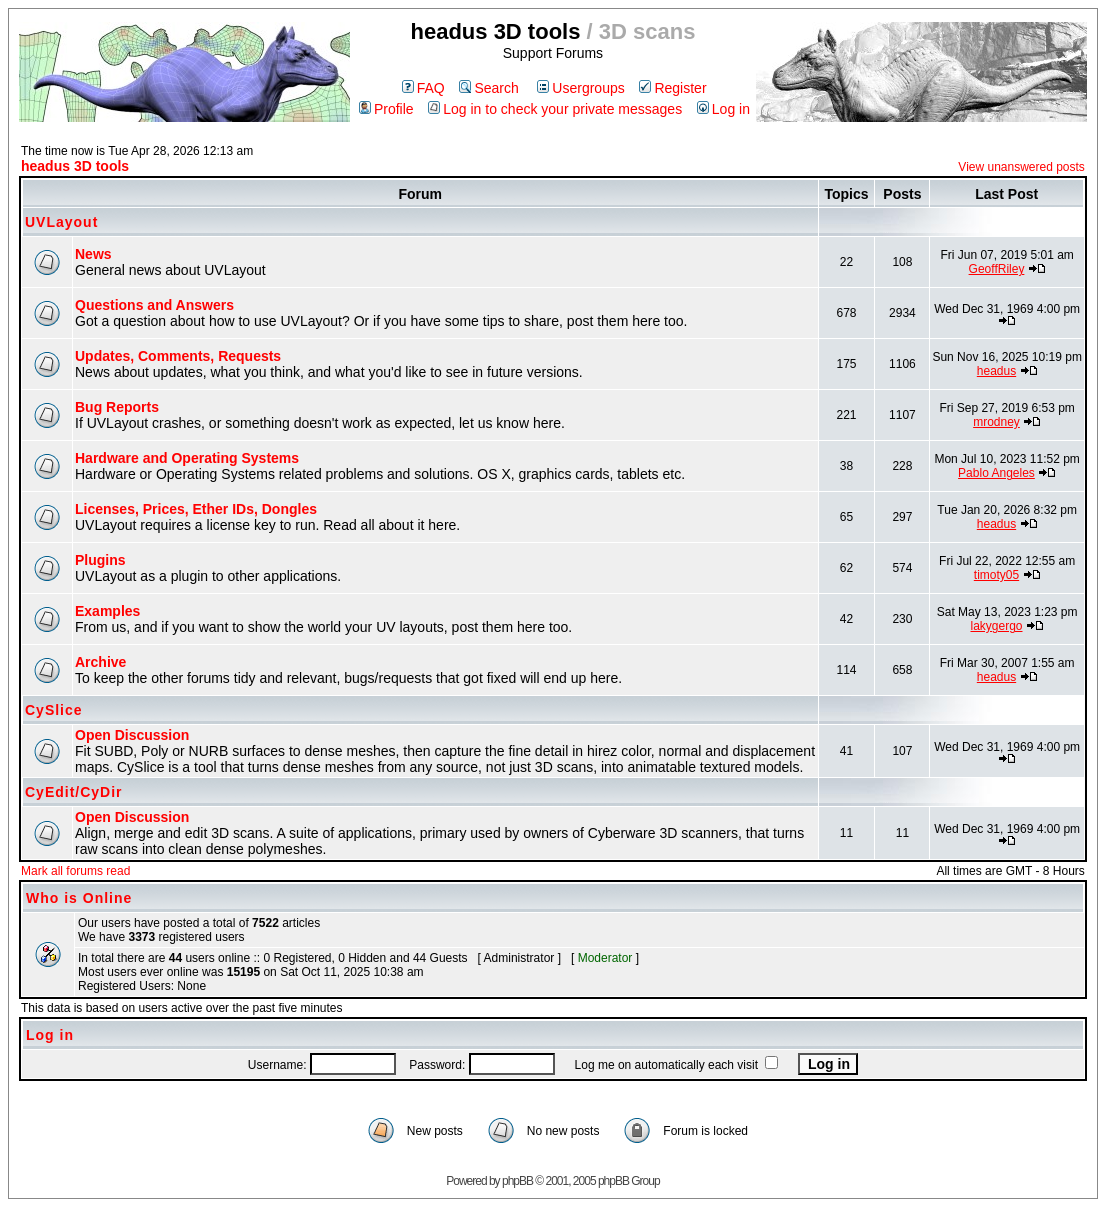 The width and height of the screenshot is (1098, 1207). What do you see at coordinates (996, 575) in the screenshot?
I see `timoty05` at bounding box center [996, 575].